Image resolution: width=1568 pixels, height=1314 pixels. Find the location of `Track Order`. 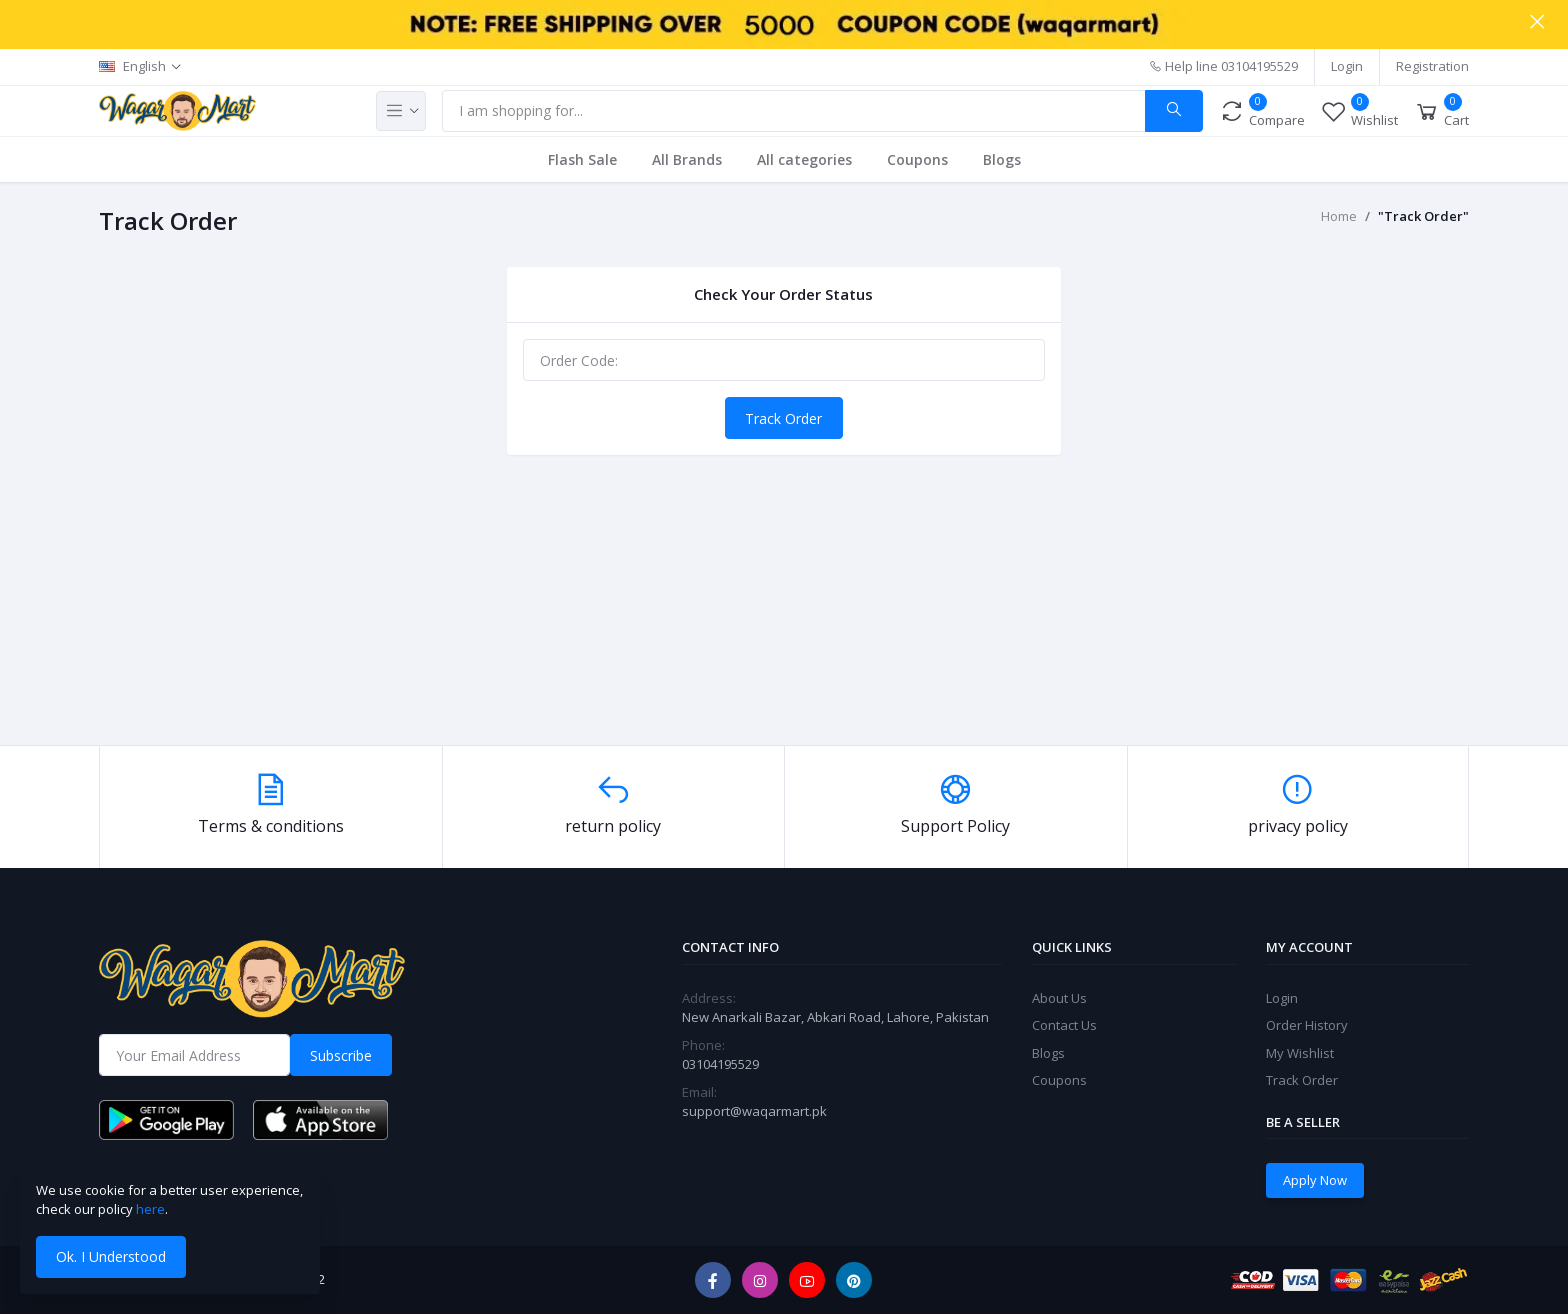

Track Order is located at coordinates (783, 418).